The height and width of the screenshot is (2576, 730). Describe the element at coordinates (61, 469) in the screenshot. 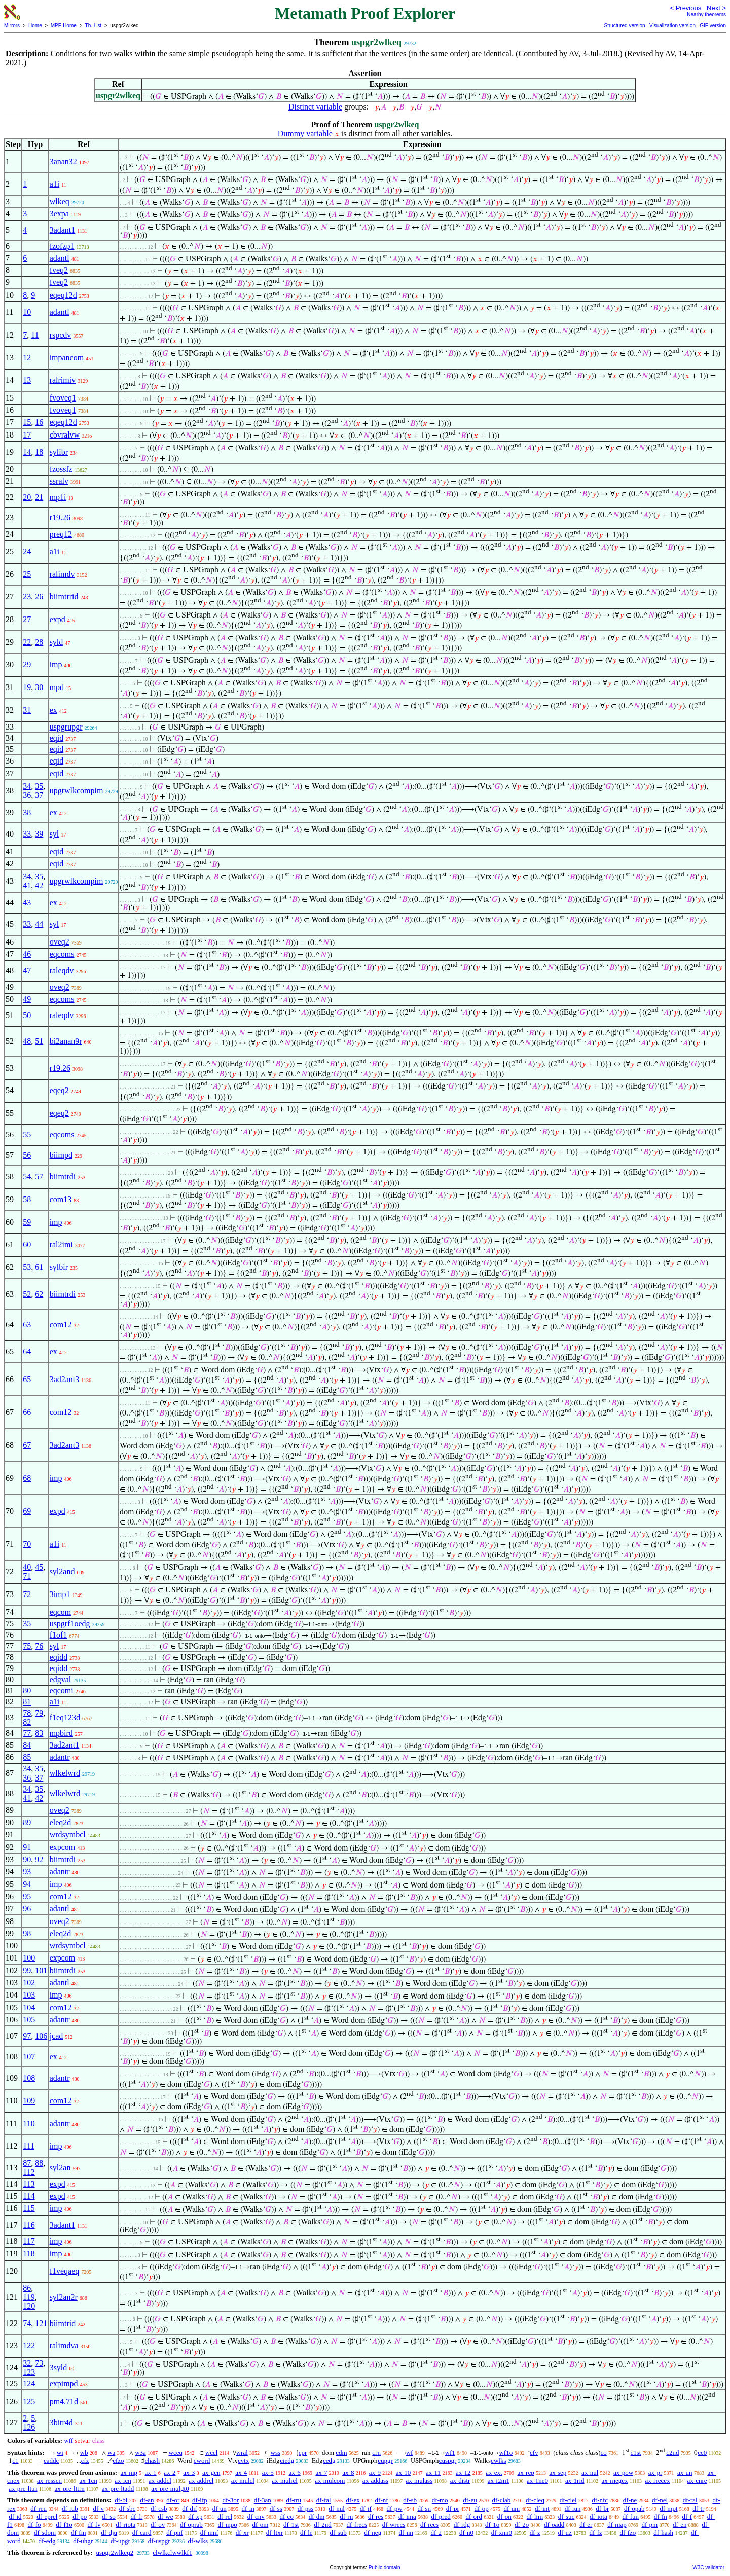

I see `fzossfz` at that location.